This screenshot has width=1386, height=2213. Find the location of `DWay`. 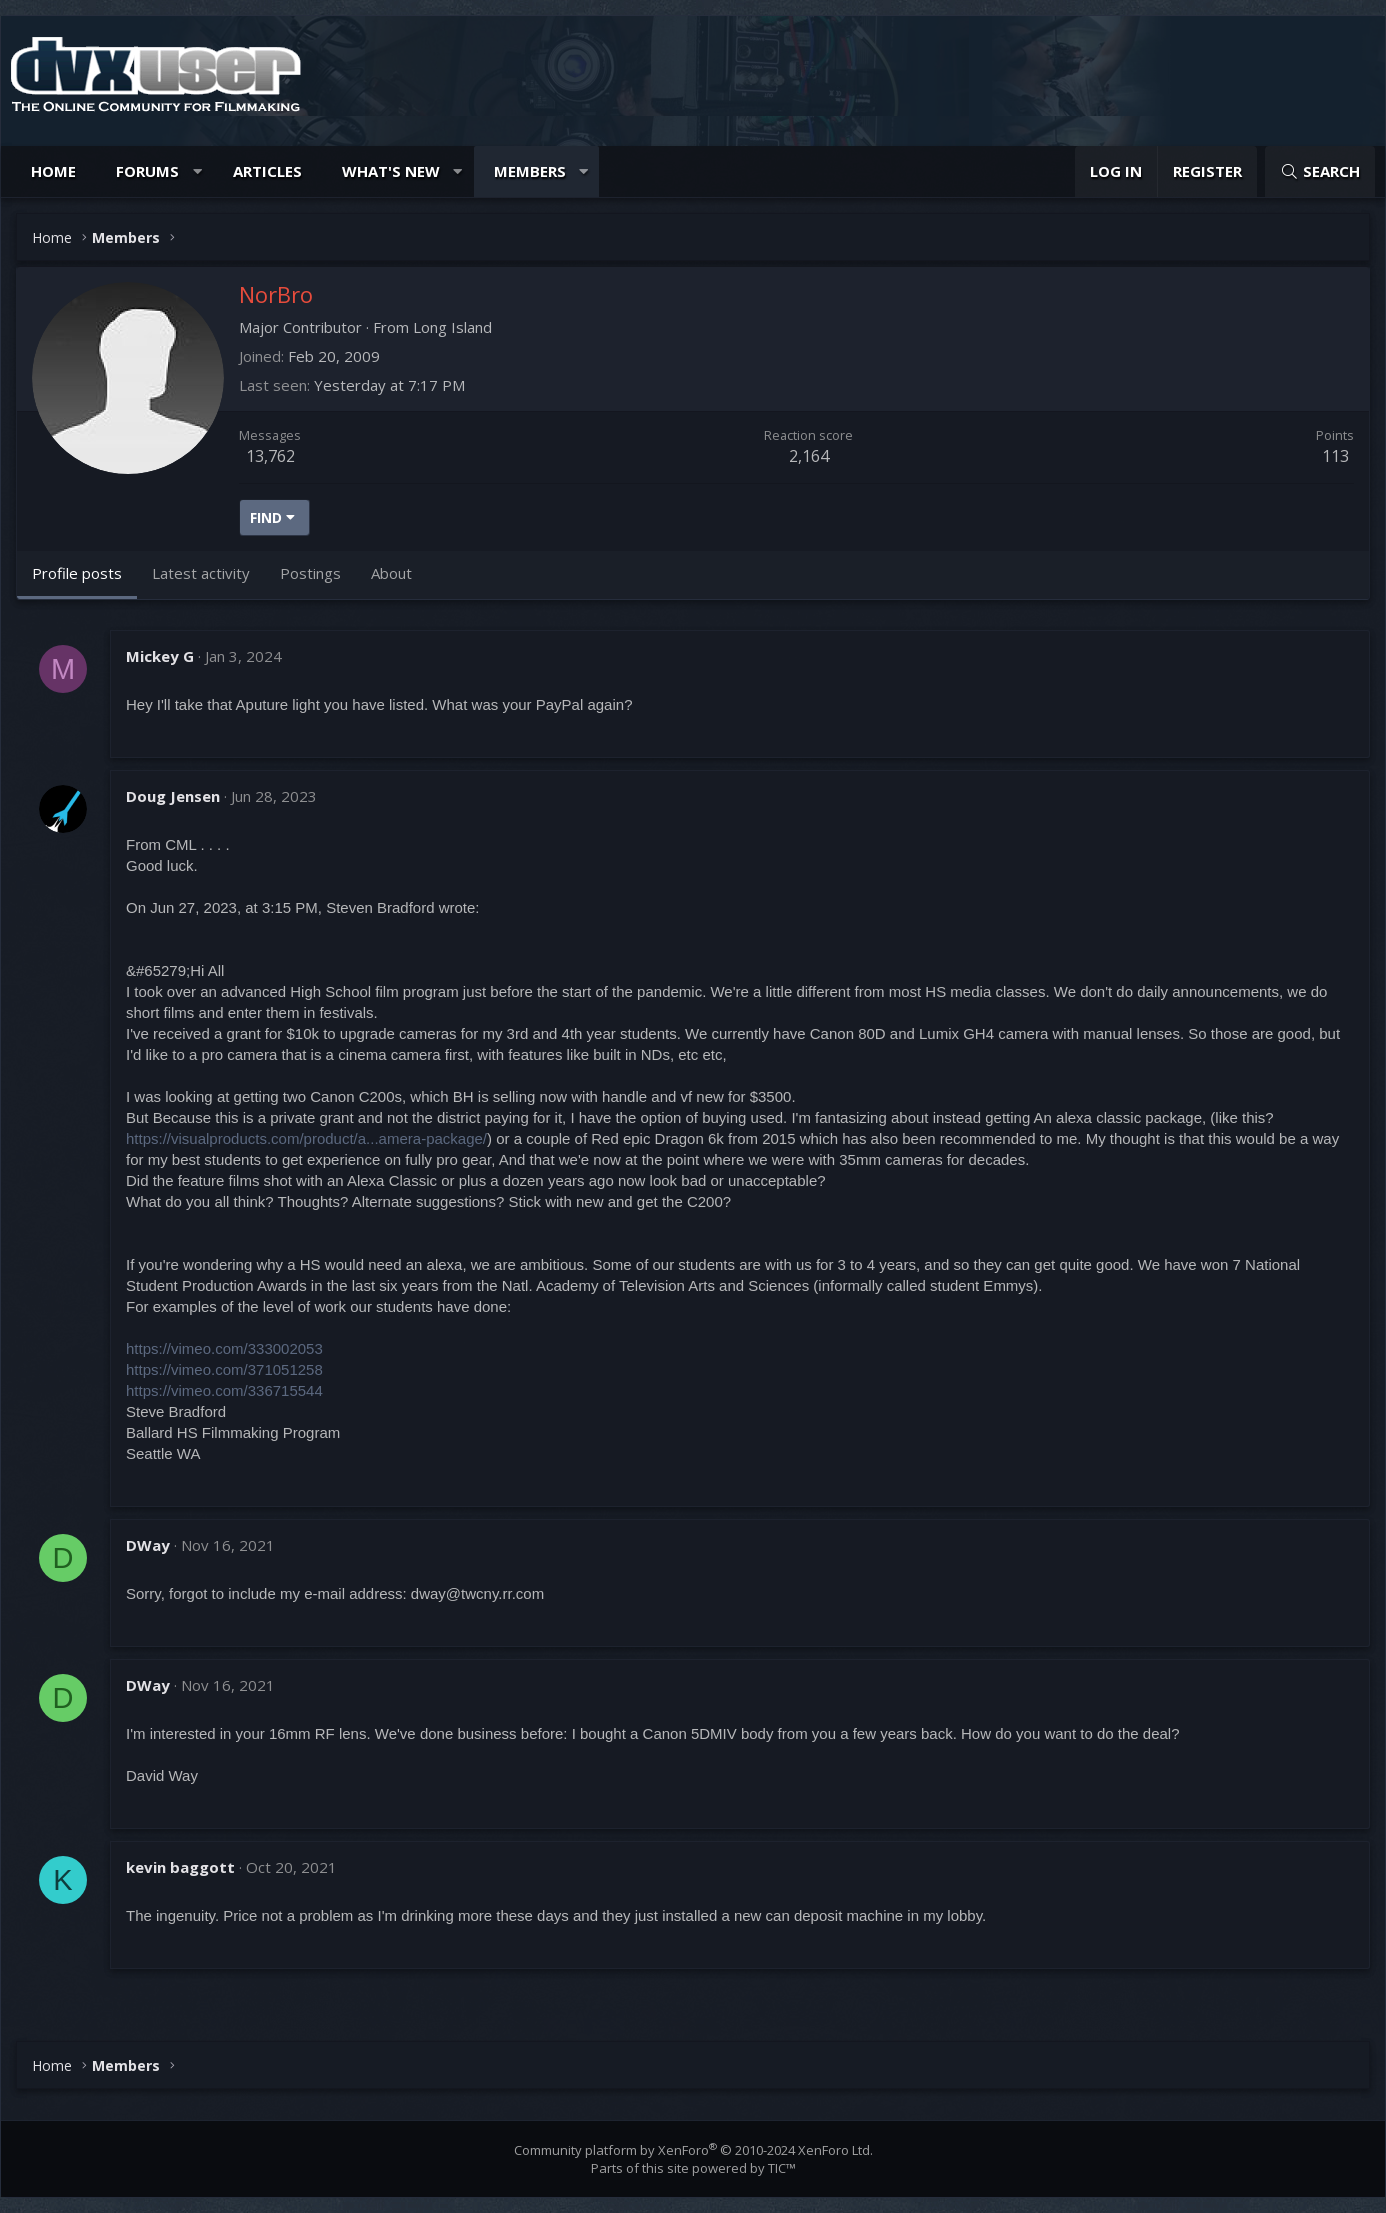

DWay is located at coordinates (148, 1545).